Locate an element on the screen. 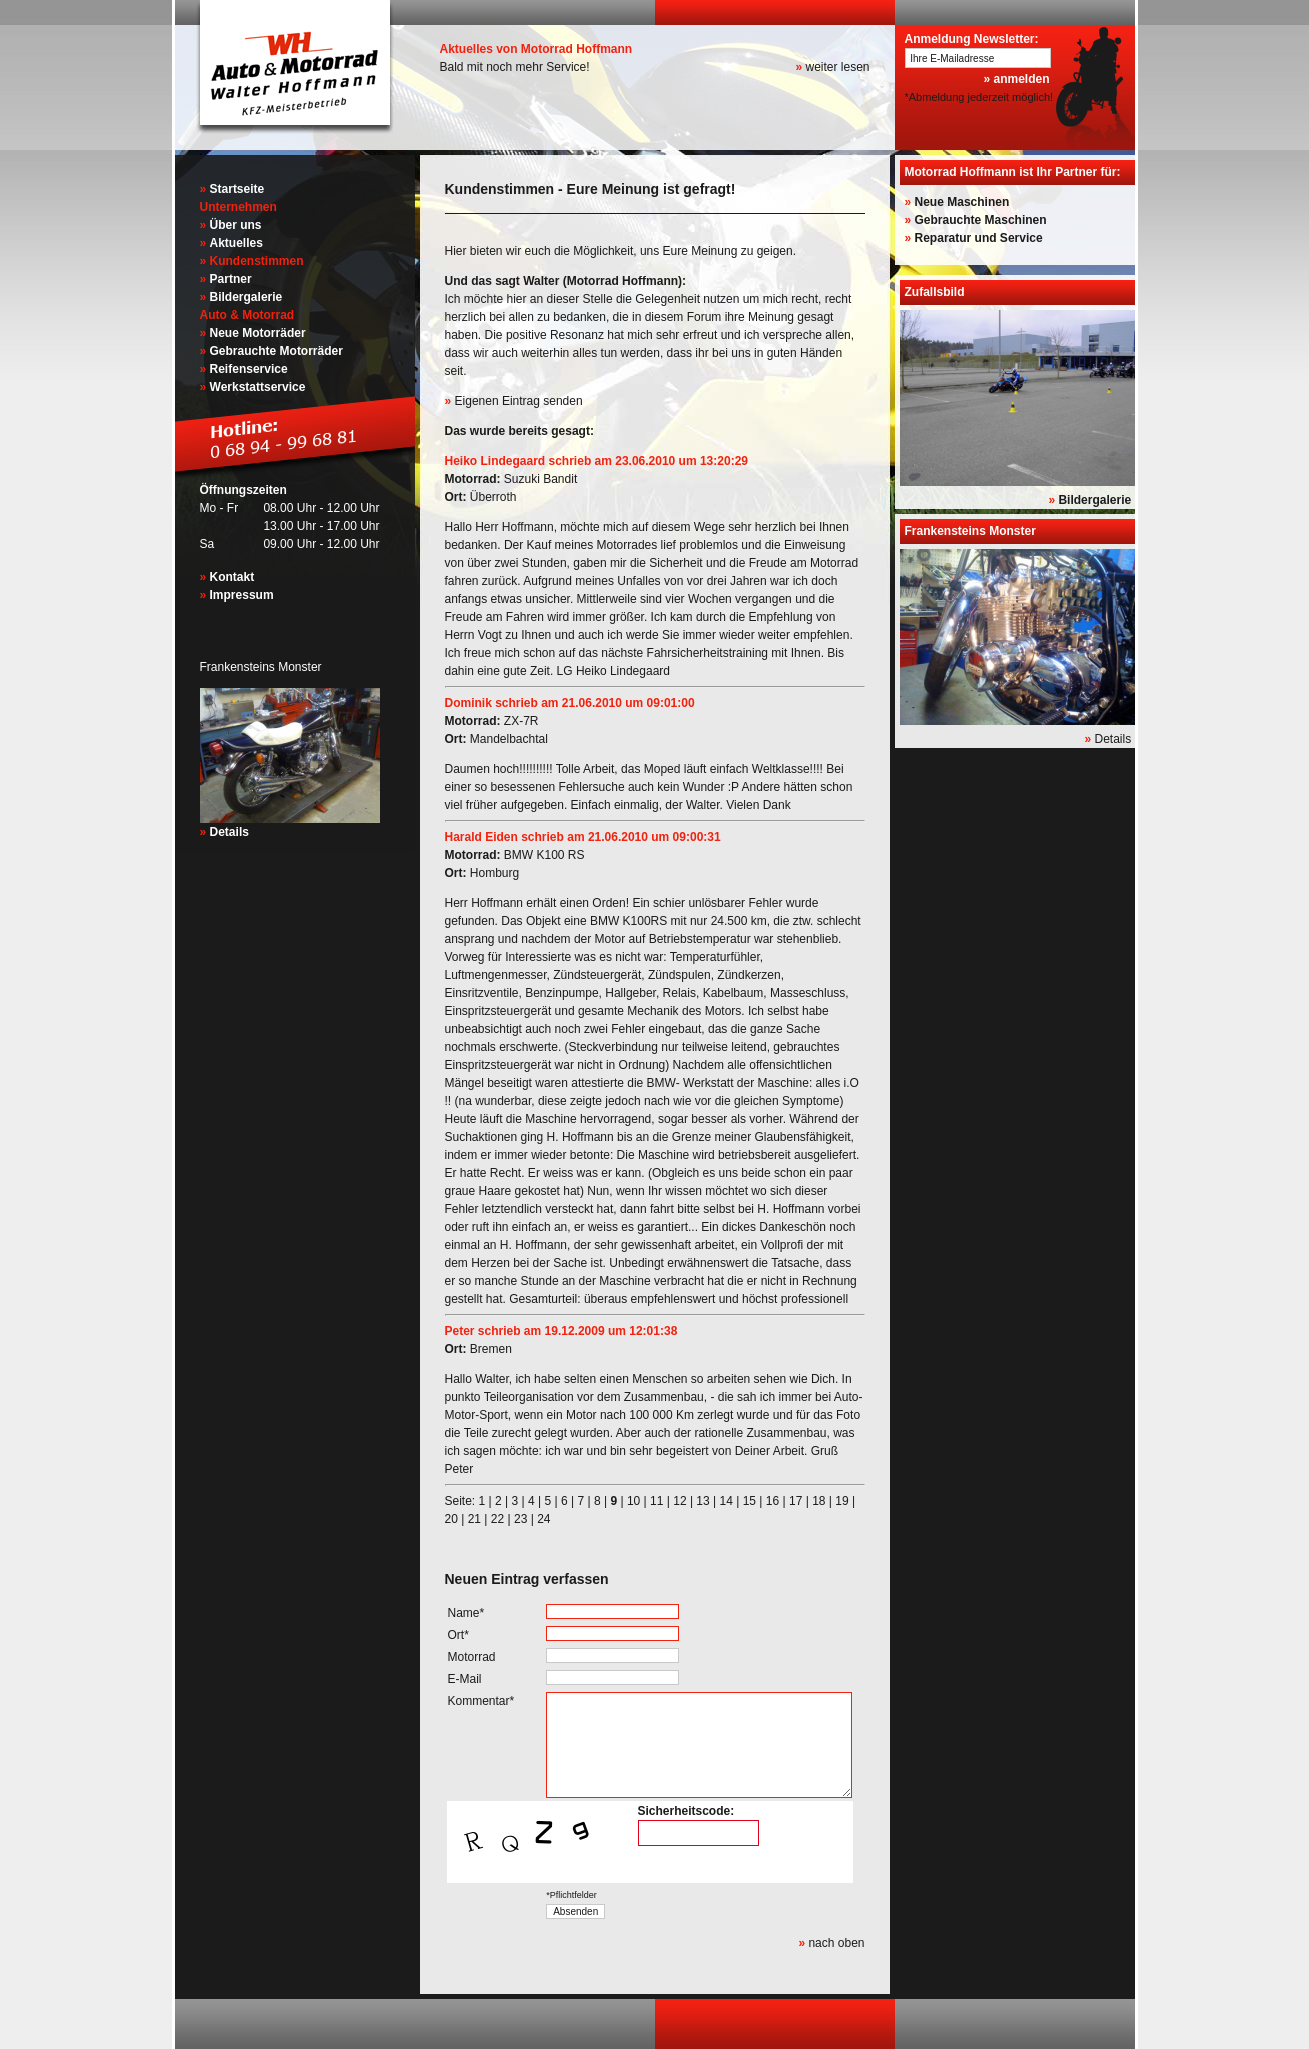  21 is located at coordinates (474, 1519).